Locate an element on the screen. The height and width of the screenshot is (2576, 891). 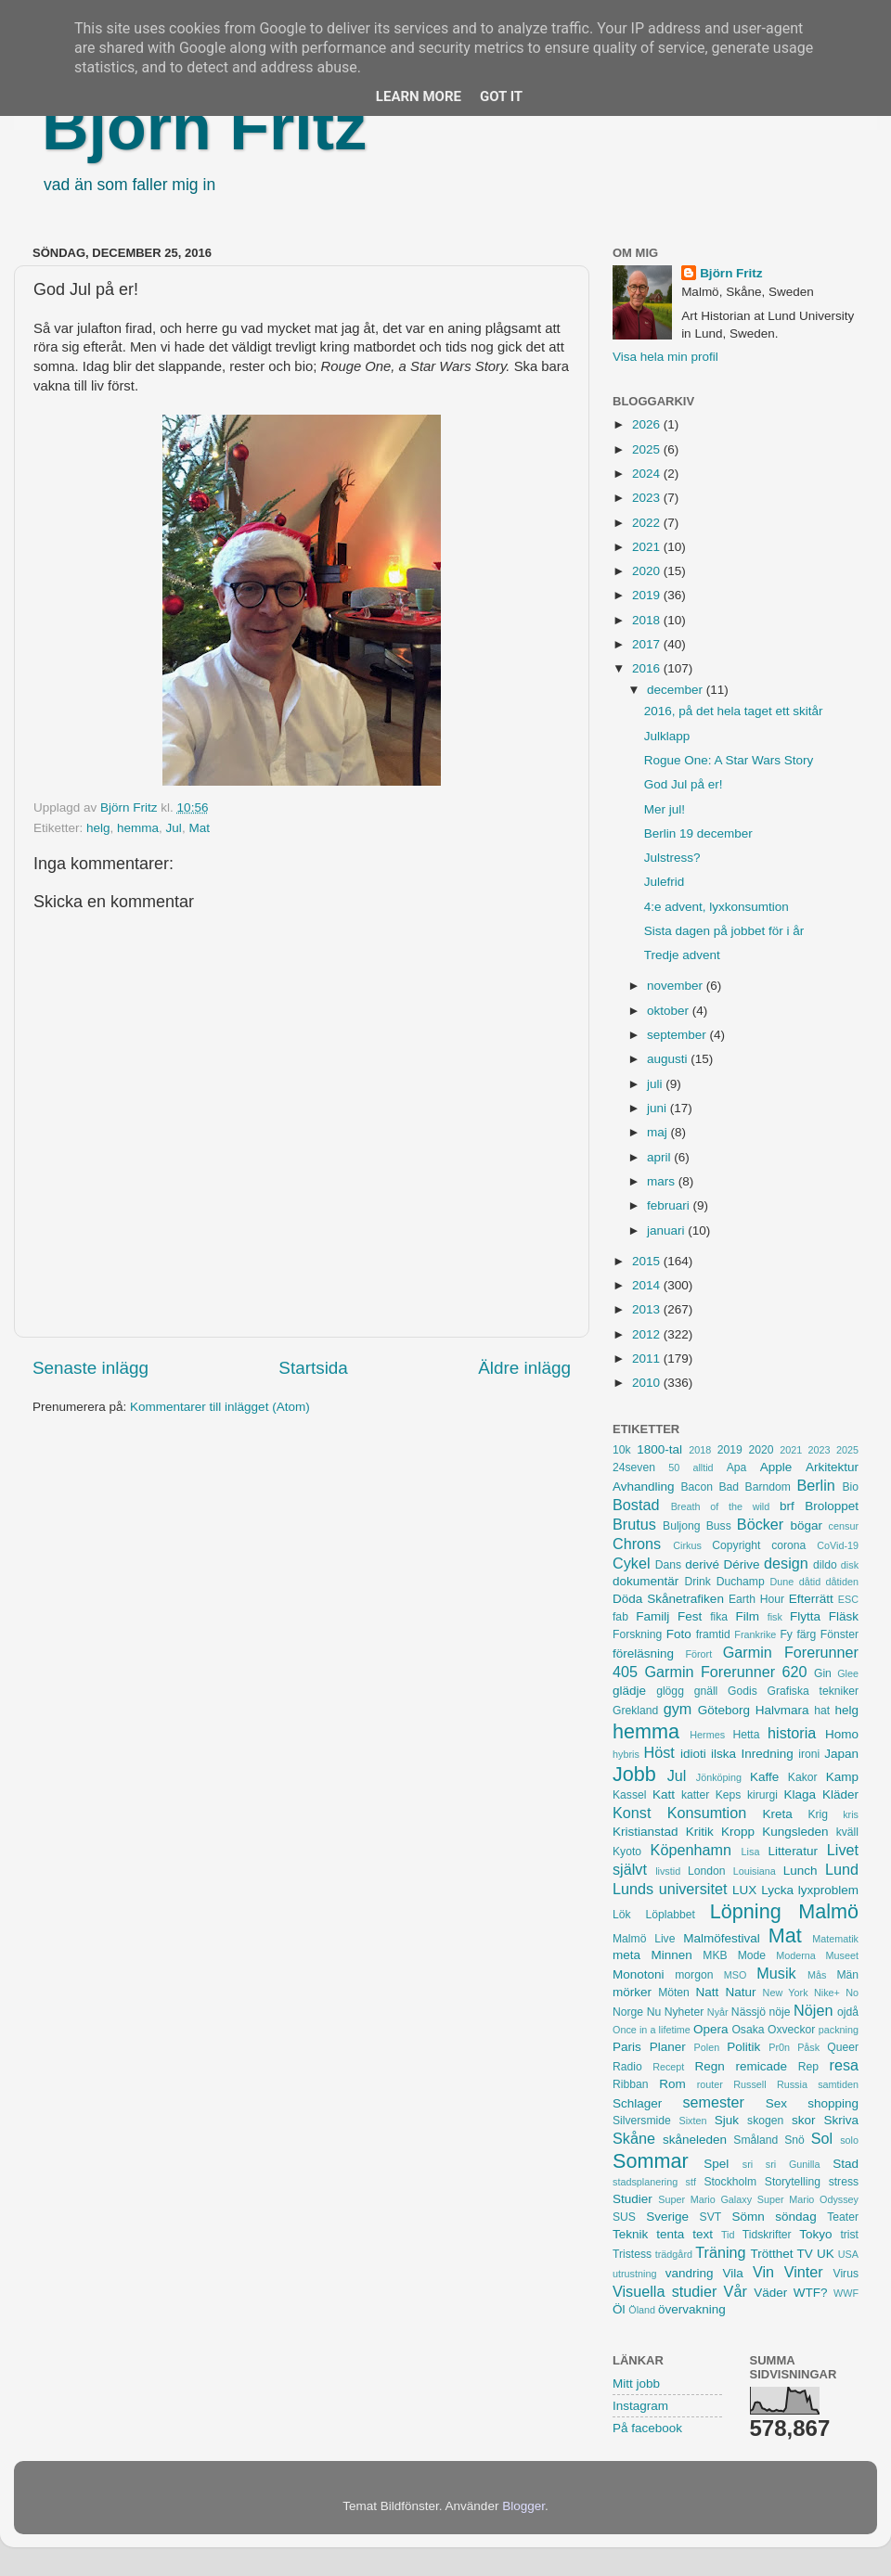
Litteratur is located at coordinates (793, 1851).